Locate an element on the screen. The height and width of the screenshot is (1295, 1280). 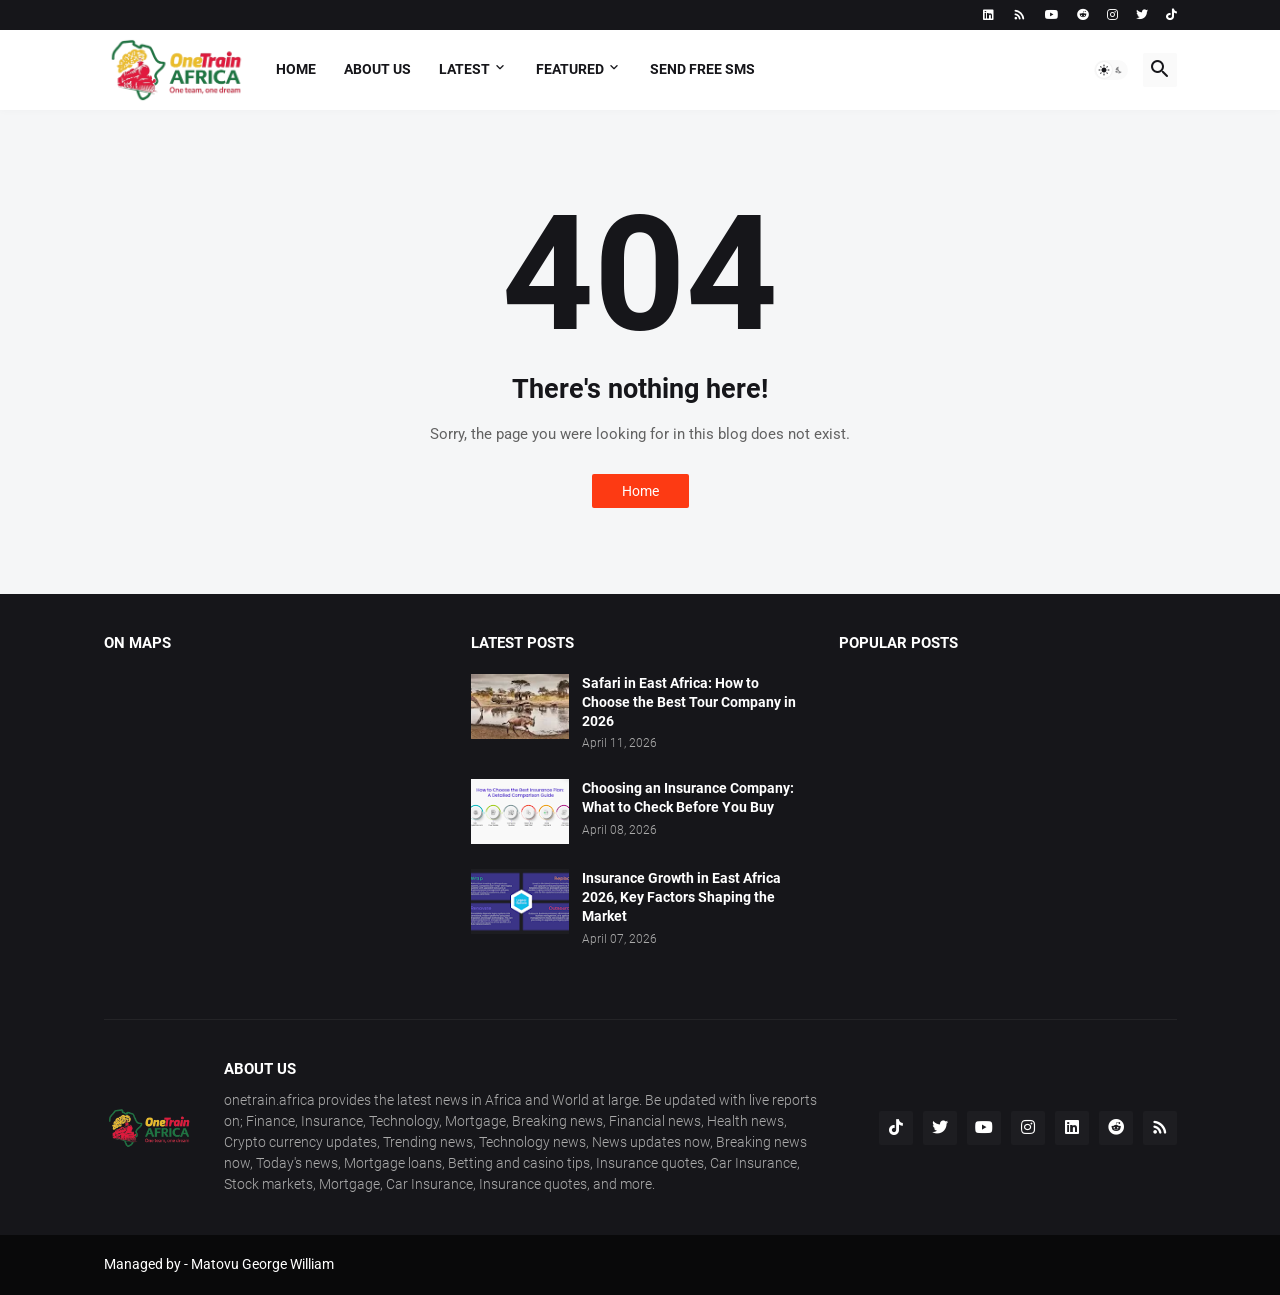
About us is located at coordinates (377, 69).